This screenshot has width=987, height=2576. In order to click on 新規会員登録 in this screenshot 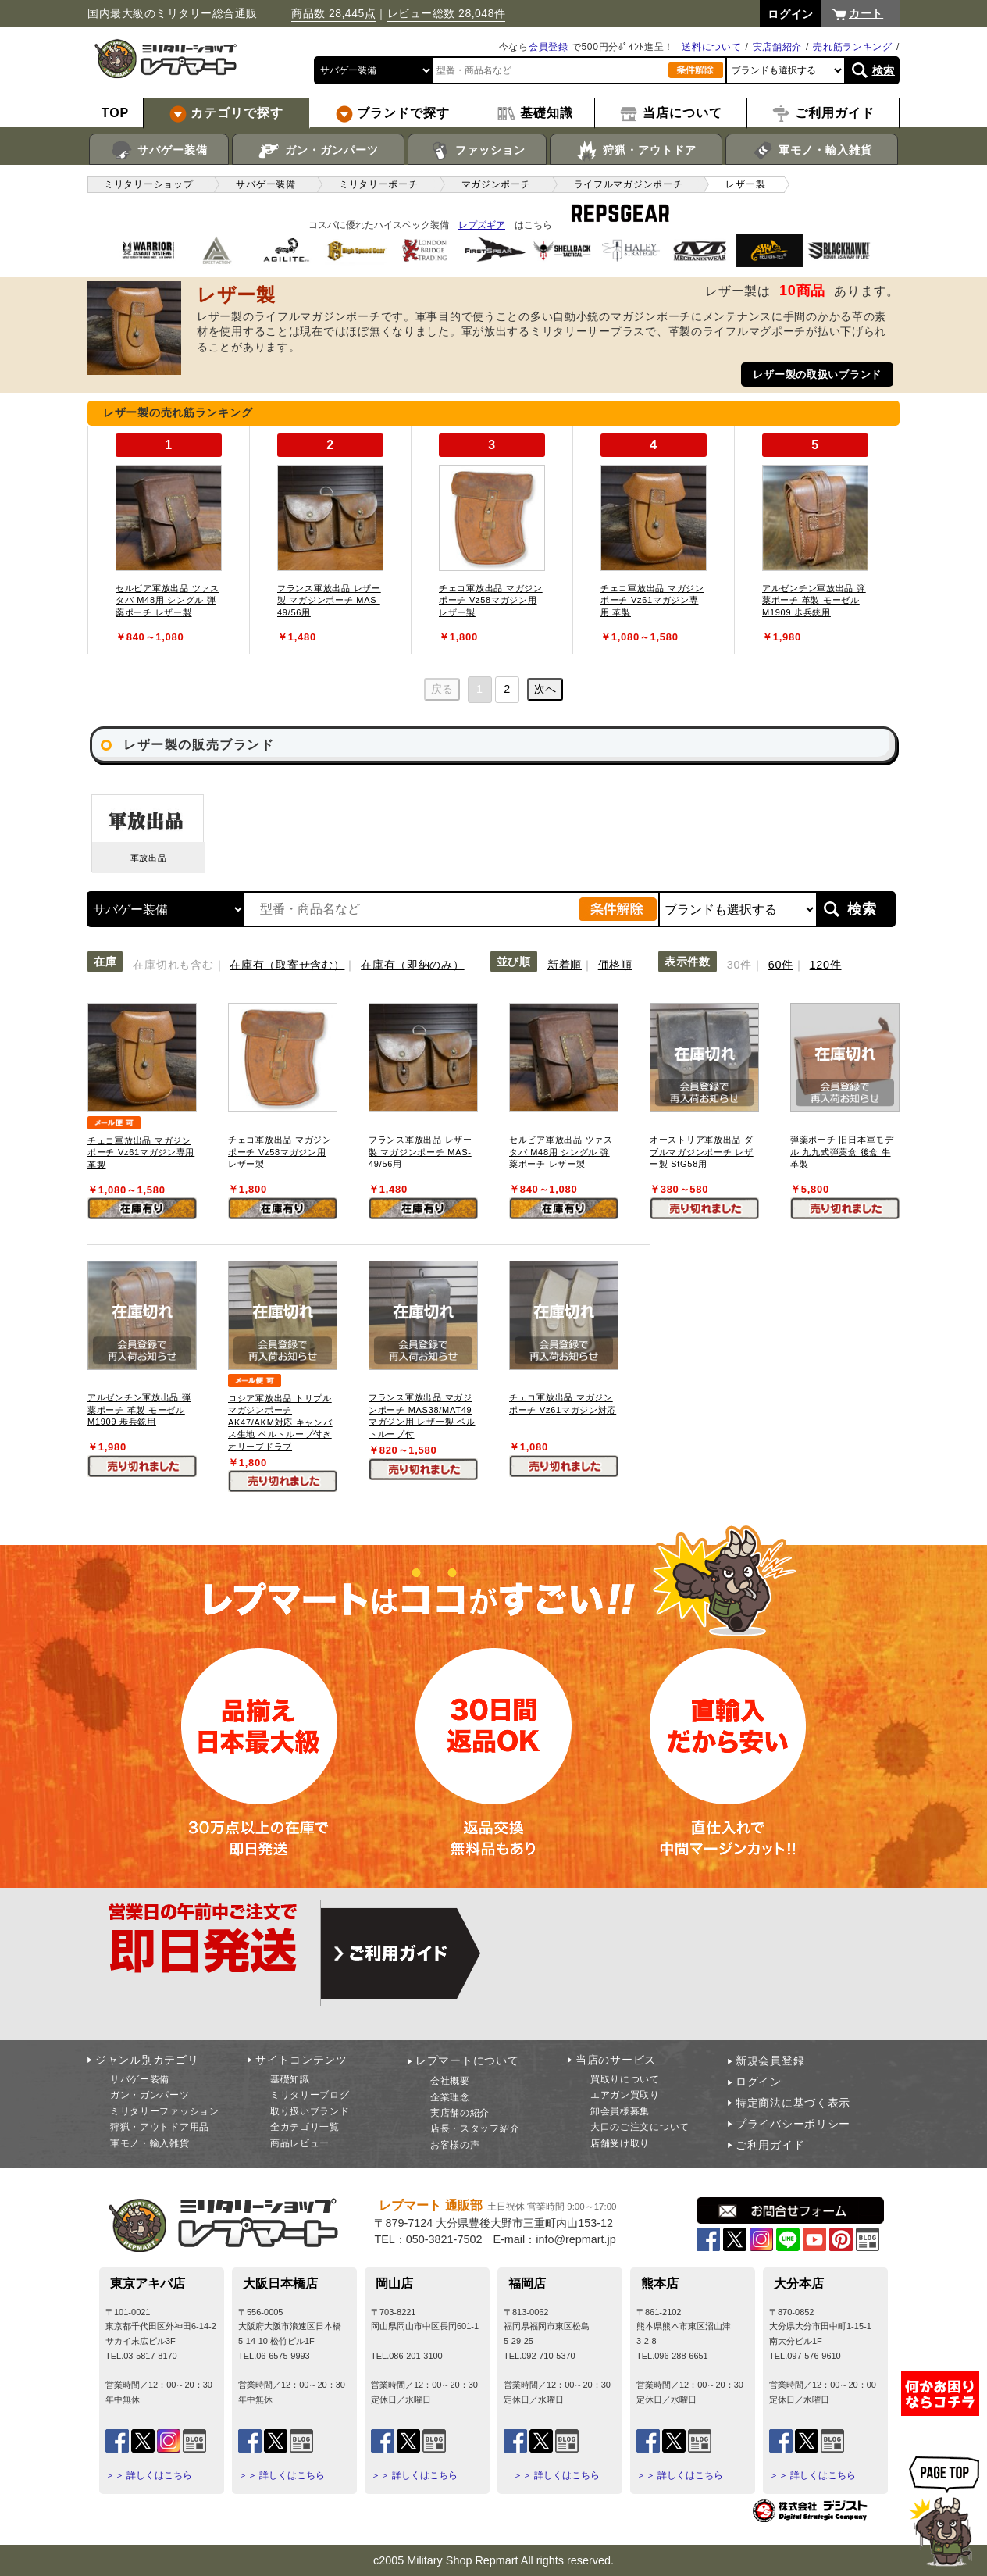, I will do `click(770, 2060)`.